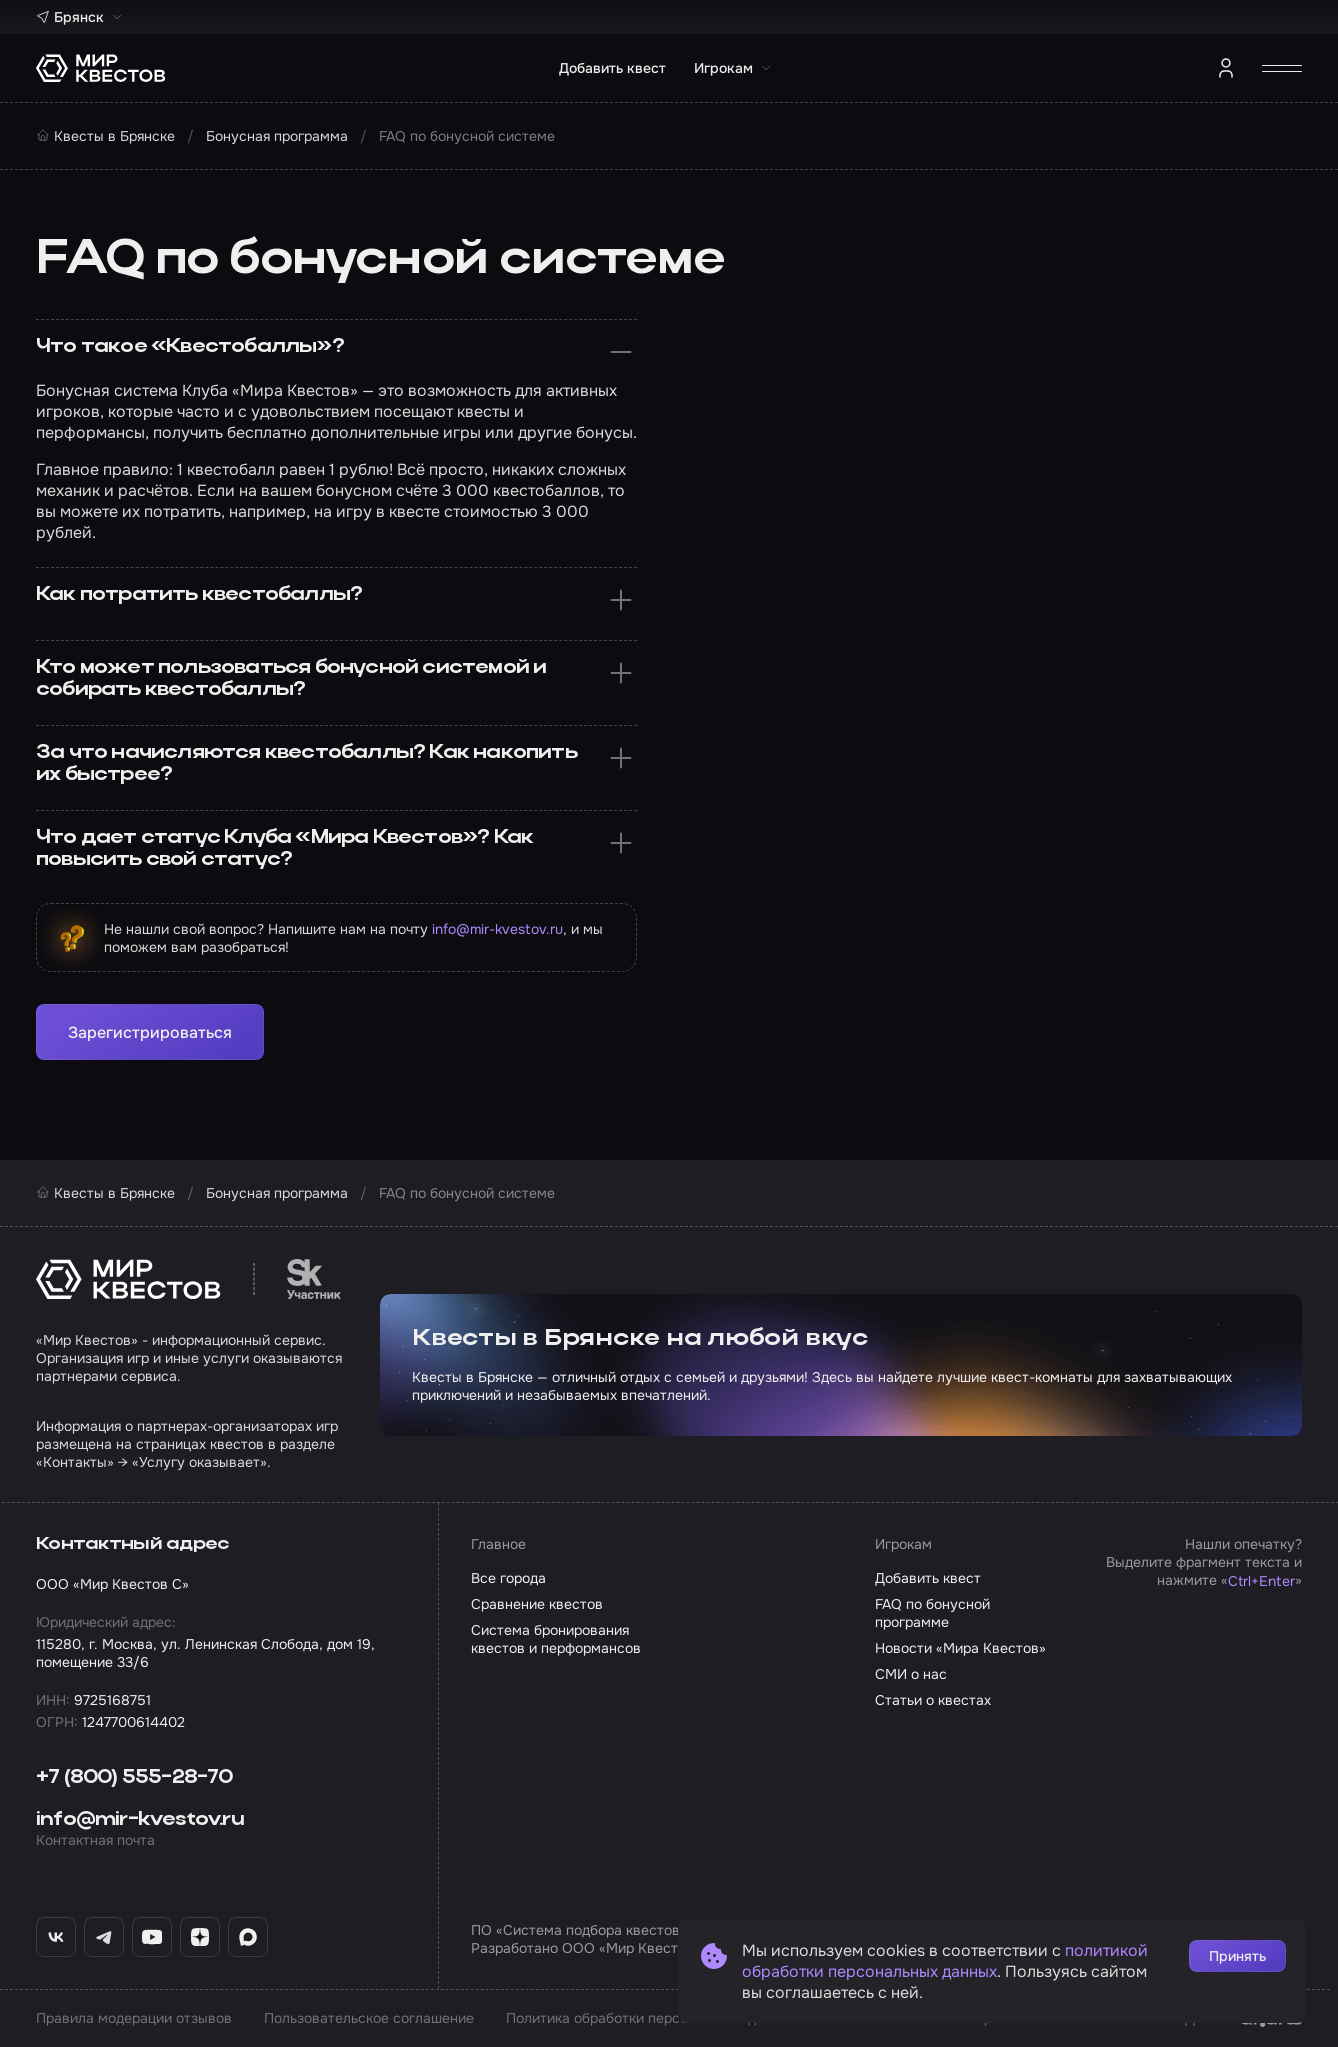 Image resolution: width=1338 pixels, height=2047 pixels. I want to click on [YouTube «Мир Квестов»], so click(152, 1937).